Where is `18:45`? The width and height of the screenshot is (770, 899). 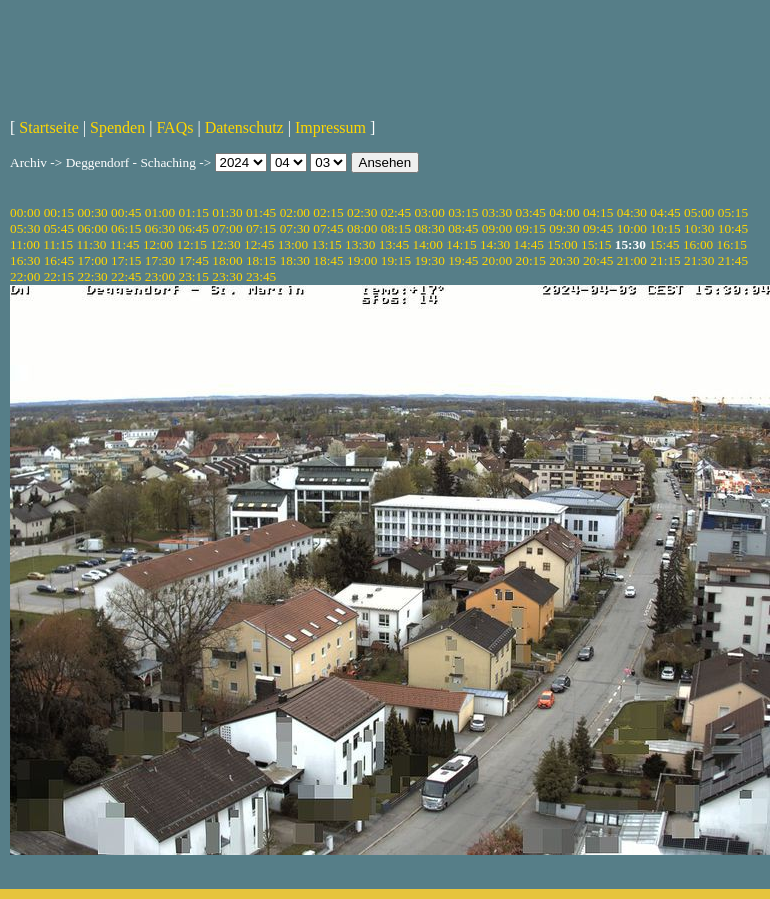
18:45 is located at coordinates (328, 260).